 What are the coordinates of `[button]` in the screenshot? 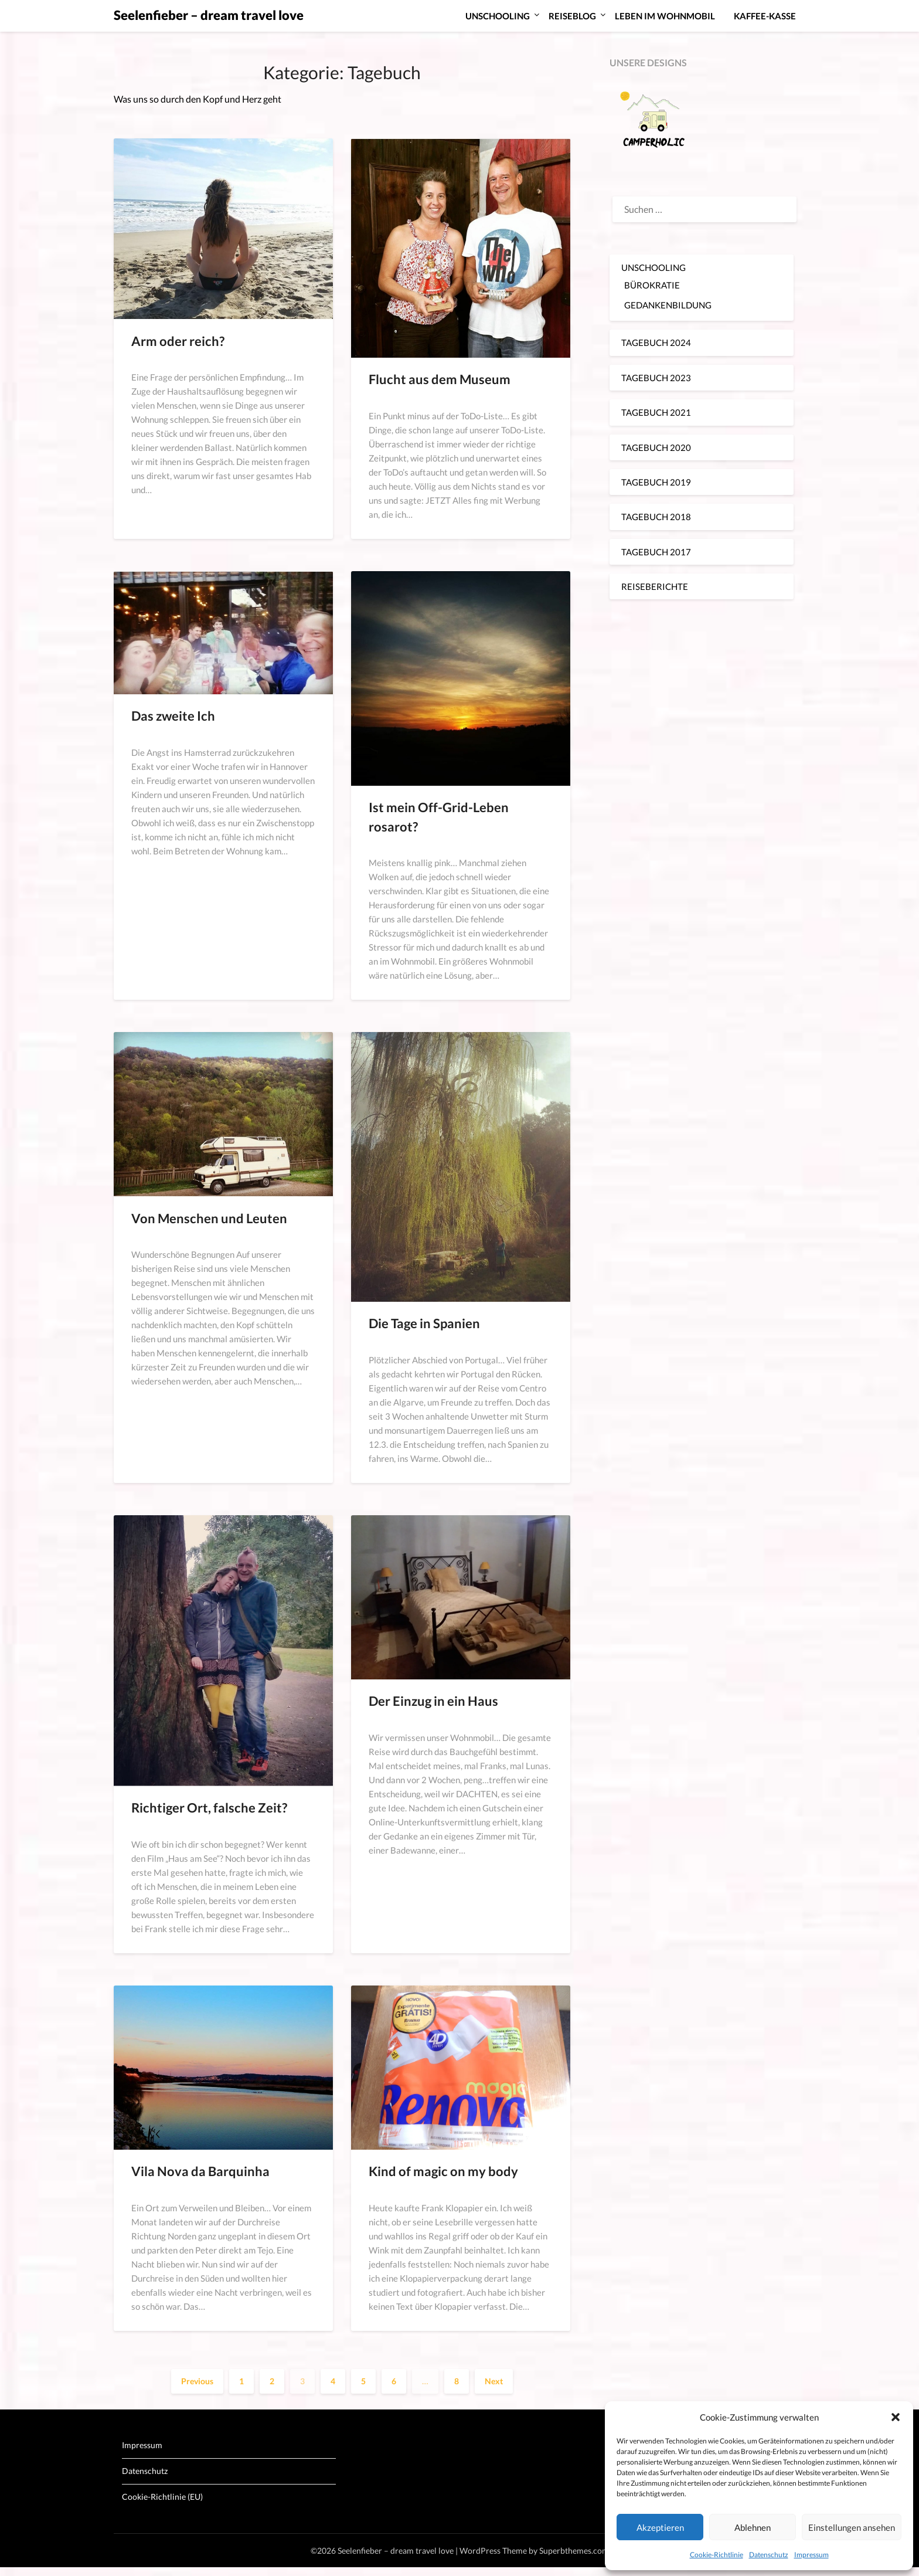 It's located at (895, 2417).